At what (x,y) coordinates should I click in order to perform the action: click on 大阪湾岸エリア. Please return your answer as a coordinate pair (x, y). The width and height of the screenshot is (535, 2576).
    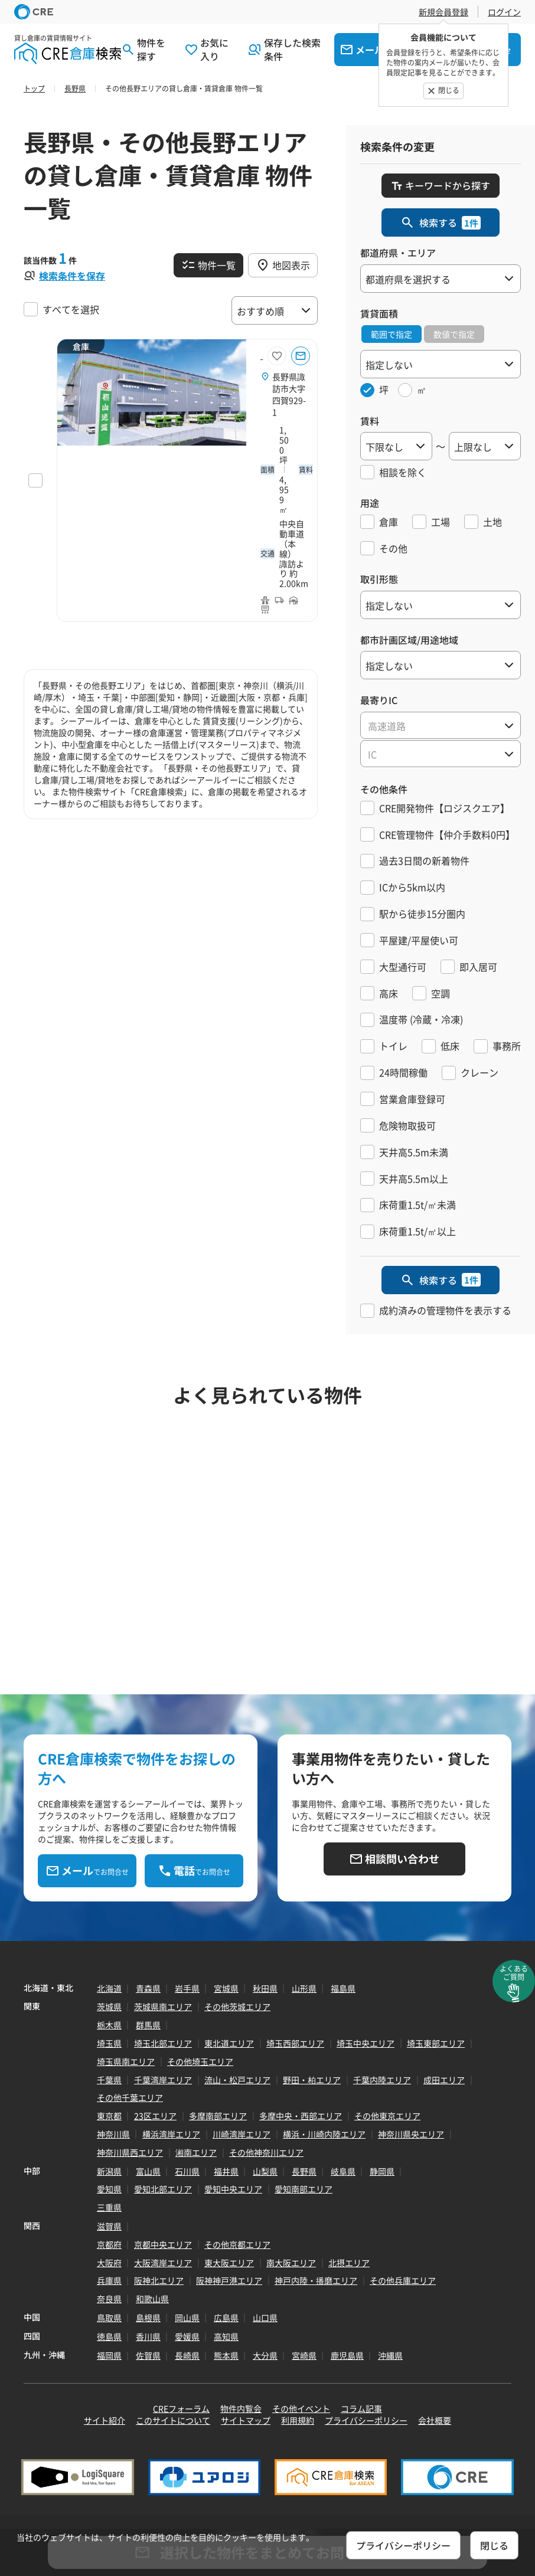
    Looking at the image, I should click on (163, 2263).